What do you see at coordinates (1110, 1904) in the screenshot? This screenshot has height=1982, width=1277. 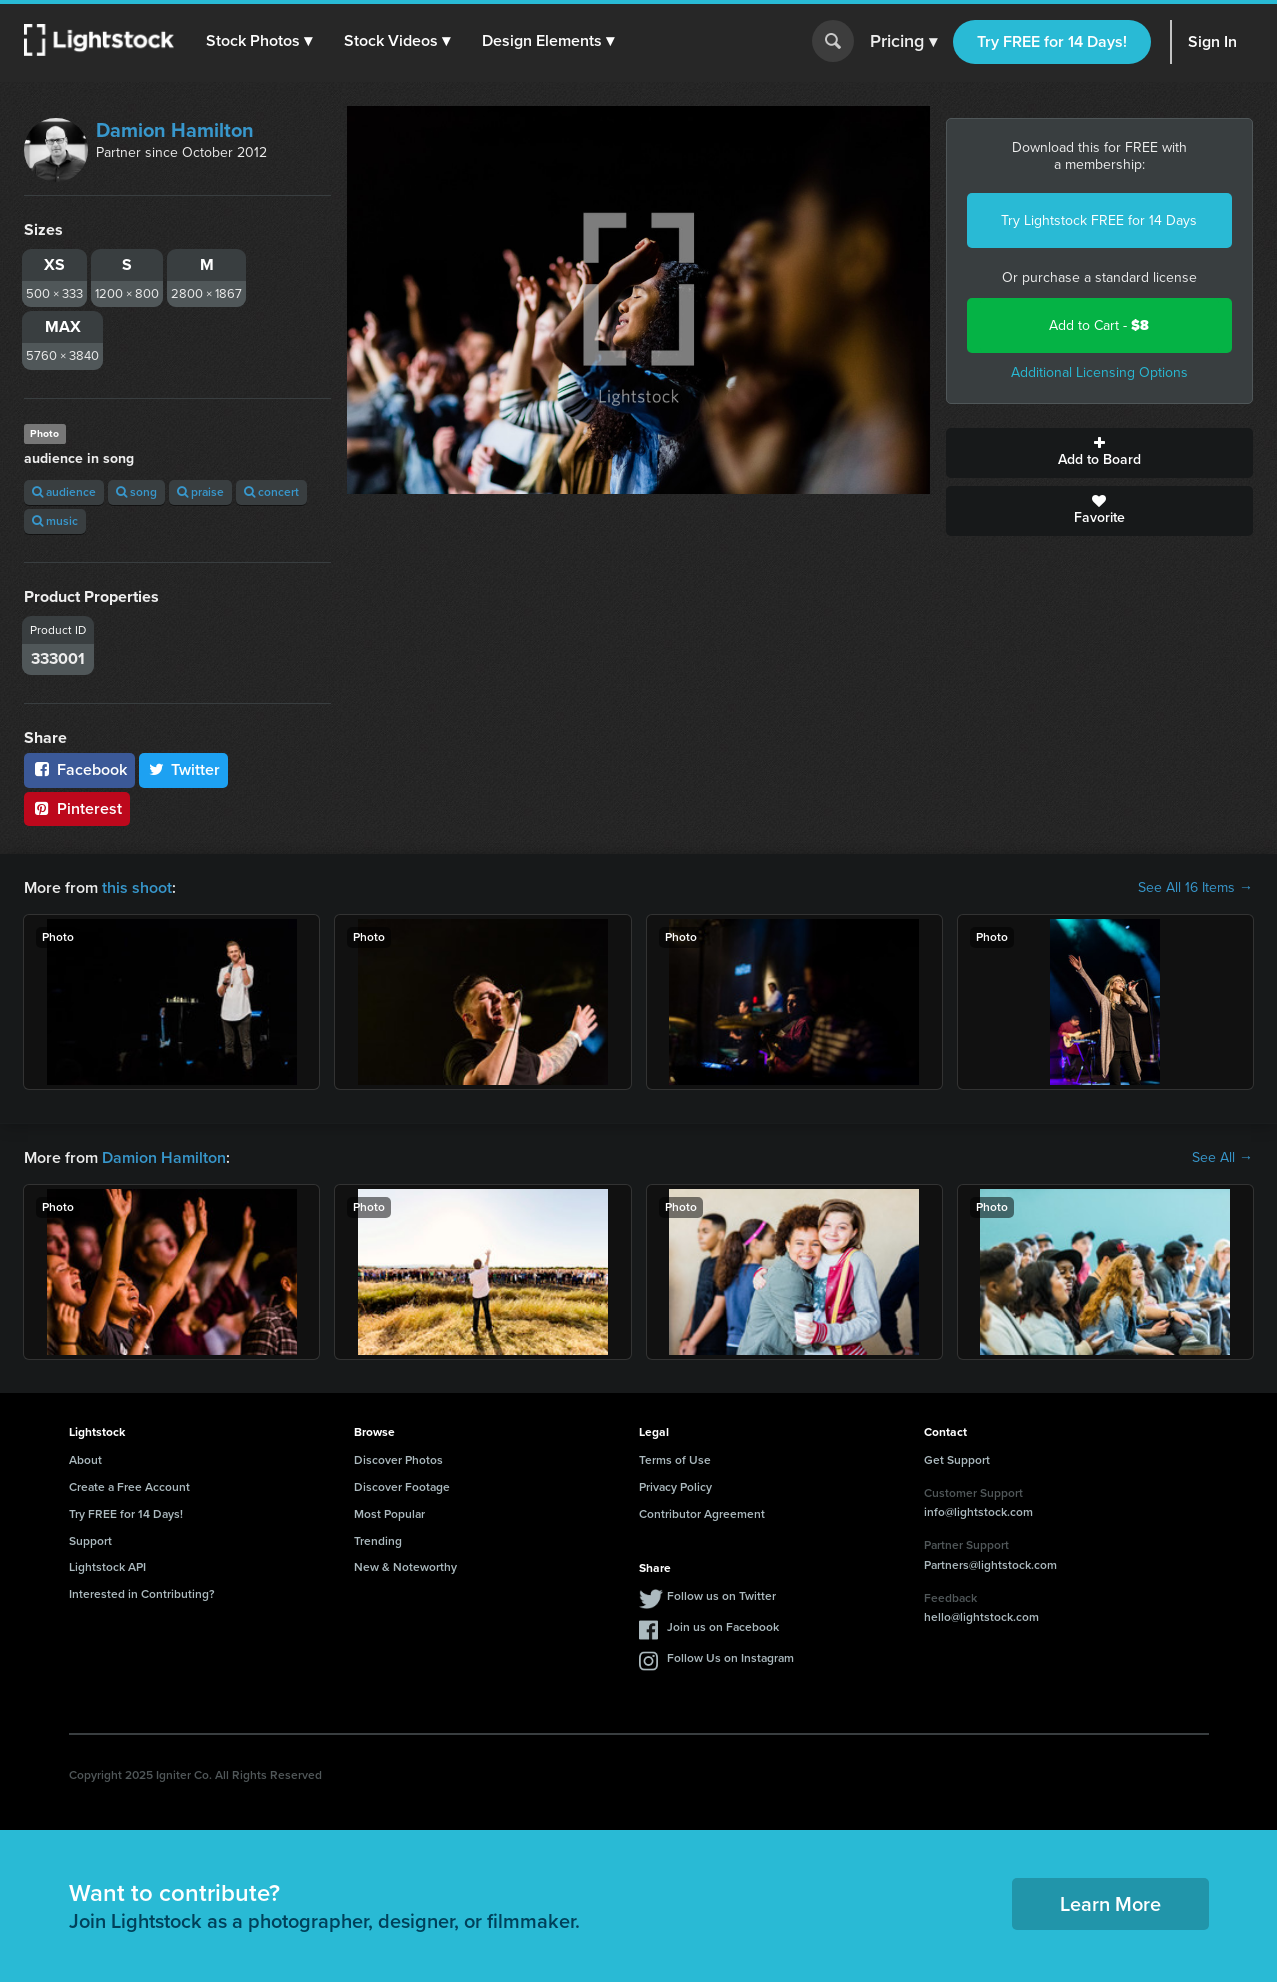 I see `Learn More` at bounding box center [1110, 1904].